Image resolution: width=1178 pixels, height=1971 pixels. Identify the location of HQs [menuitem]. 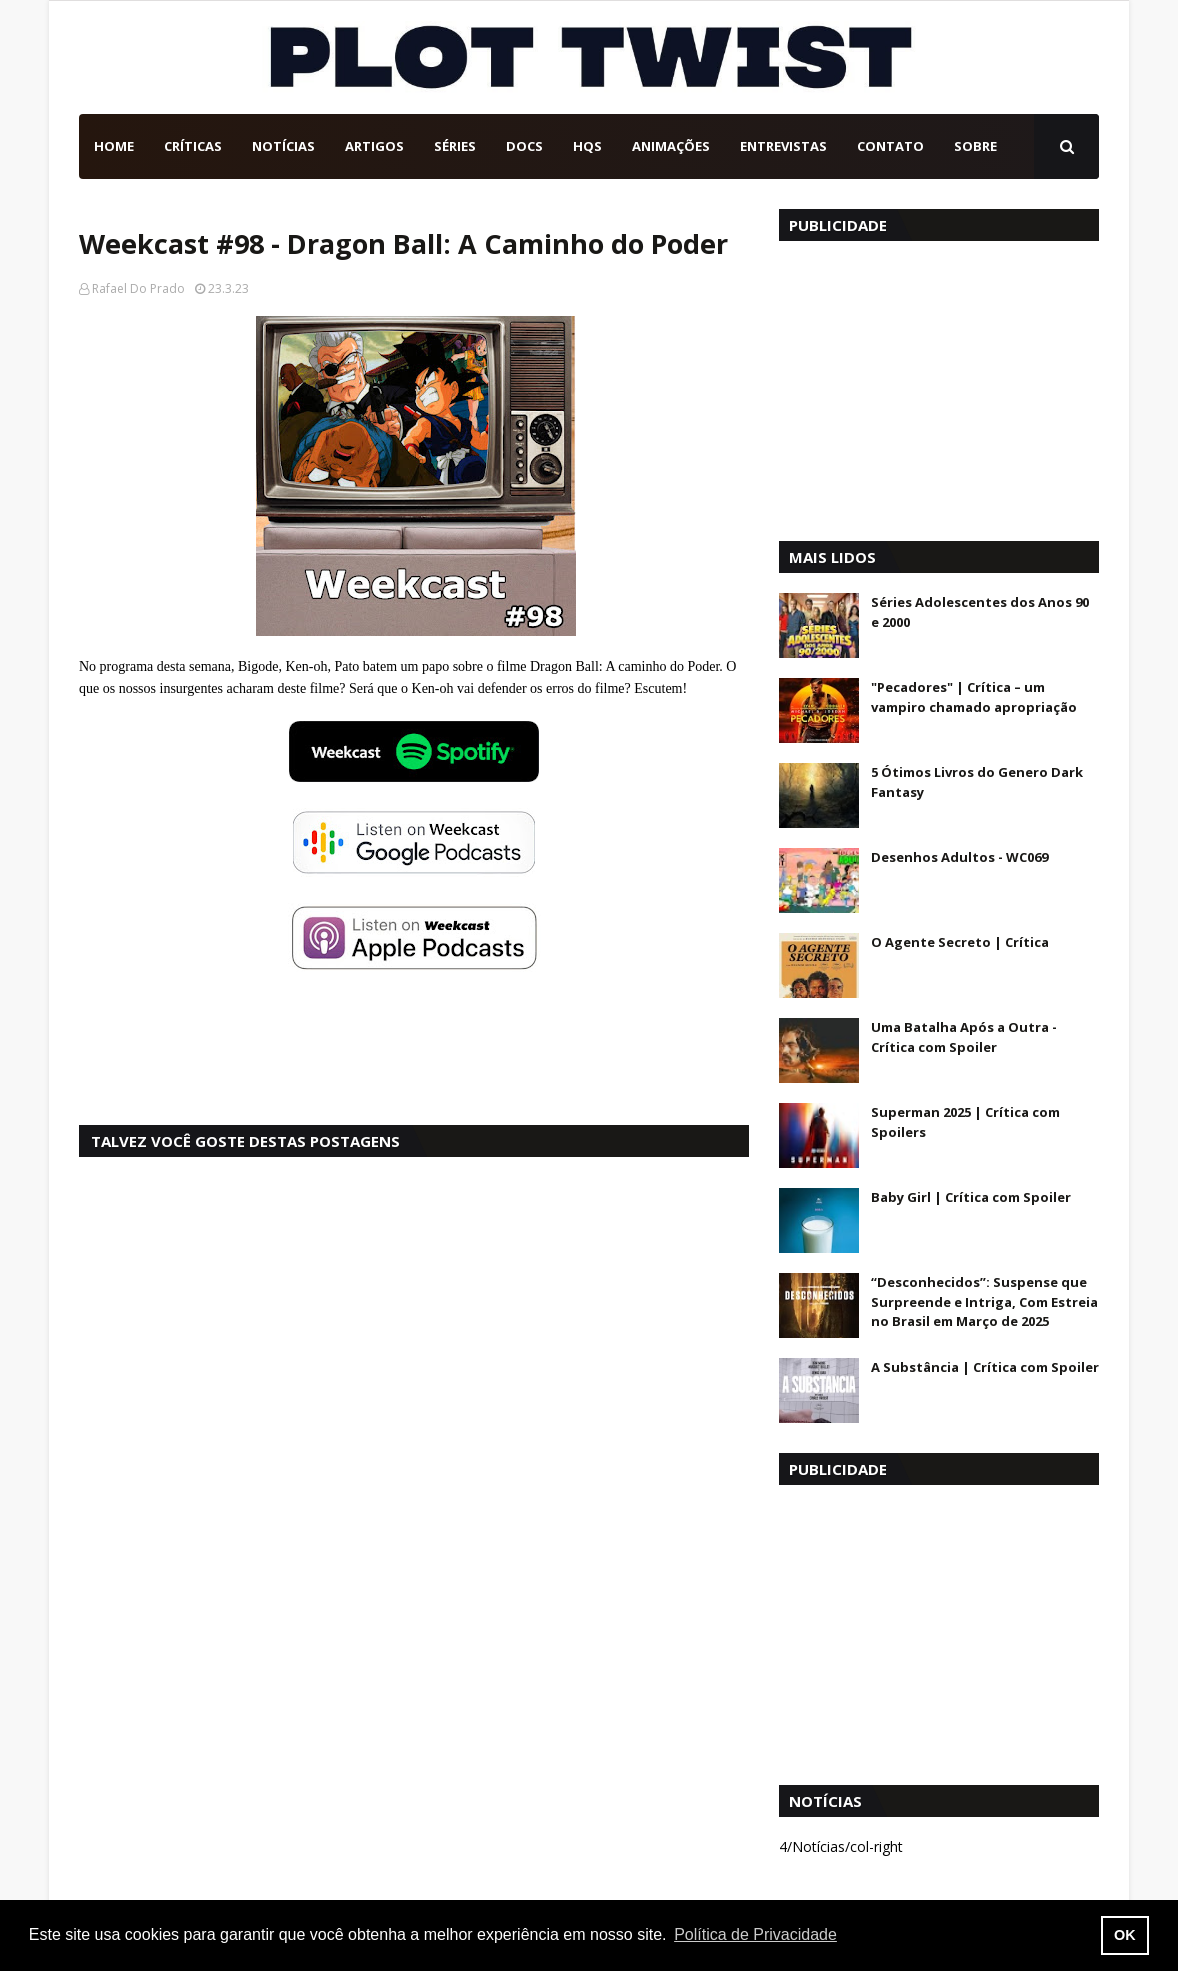
(587, 146).